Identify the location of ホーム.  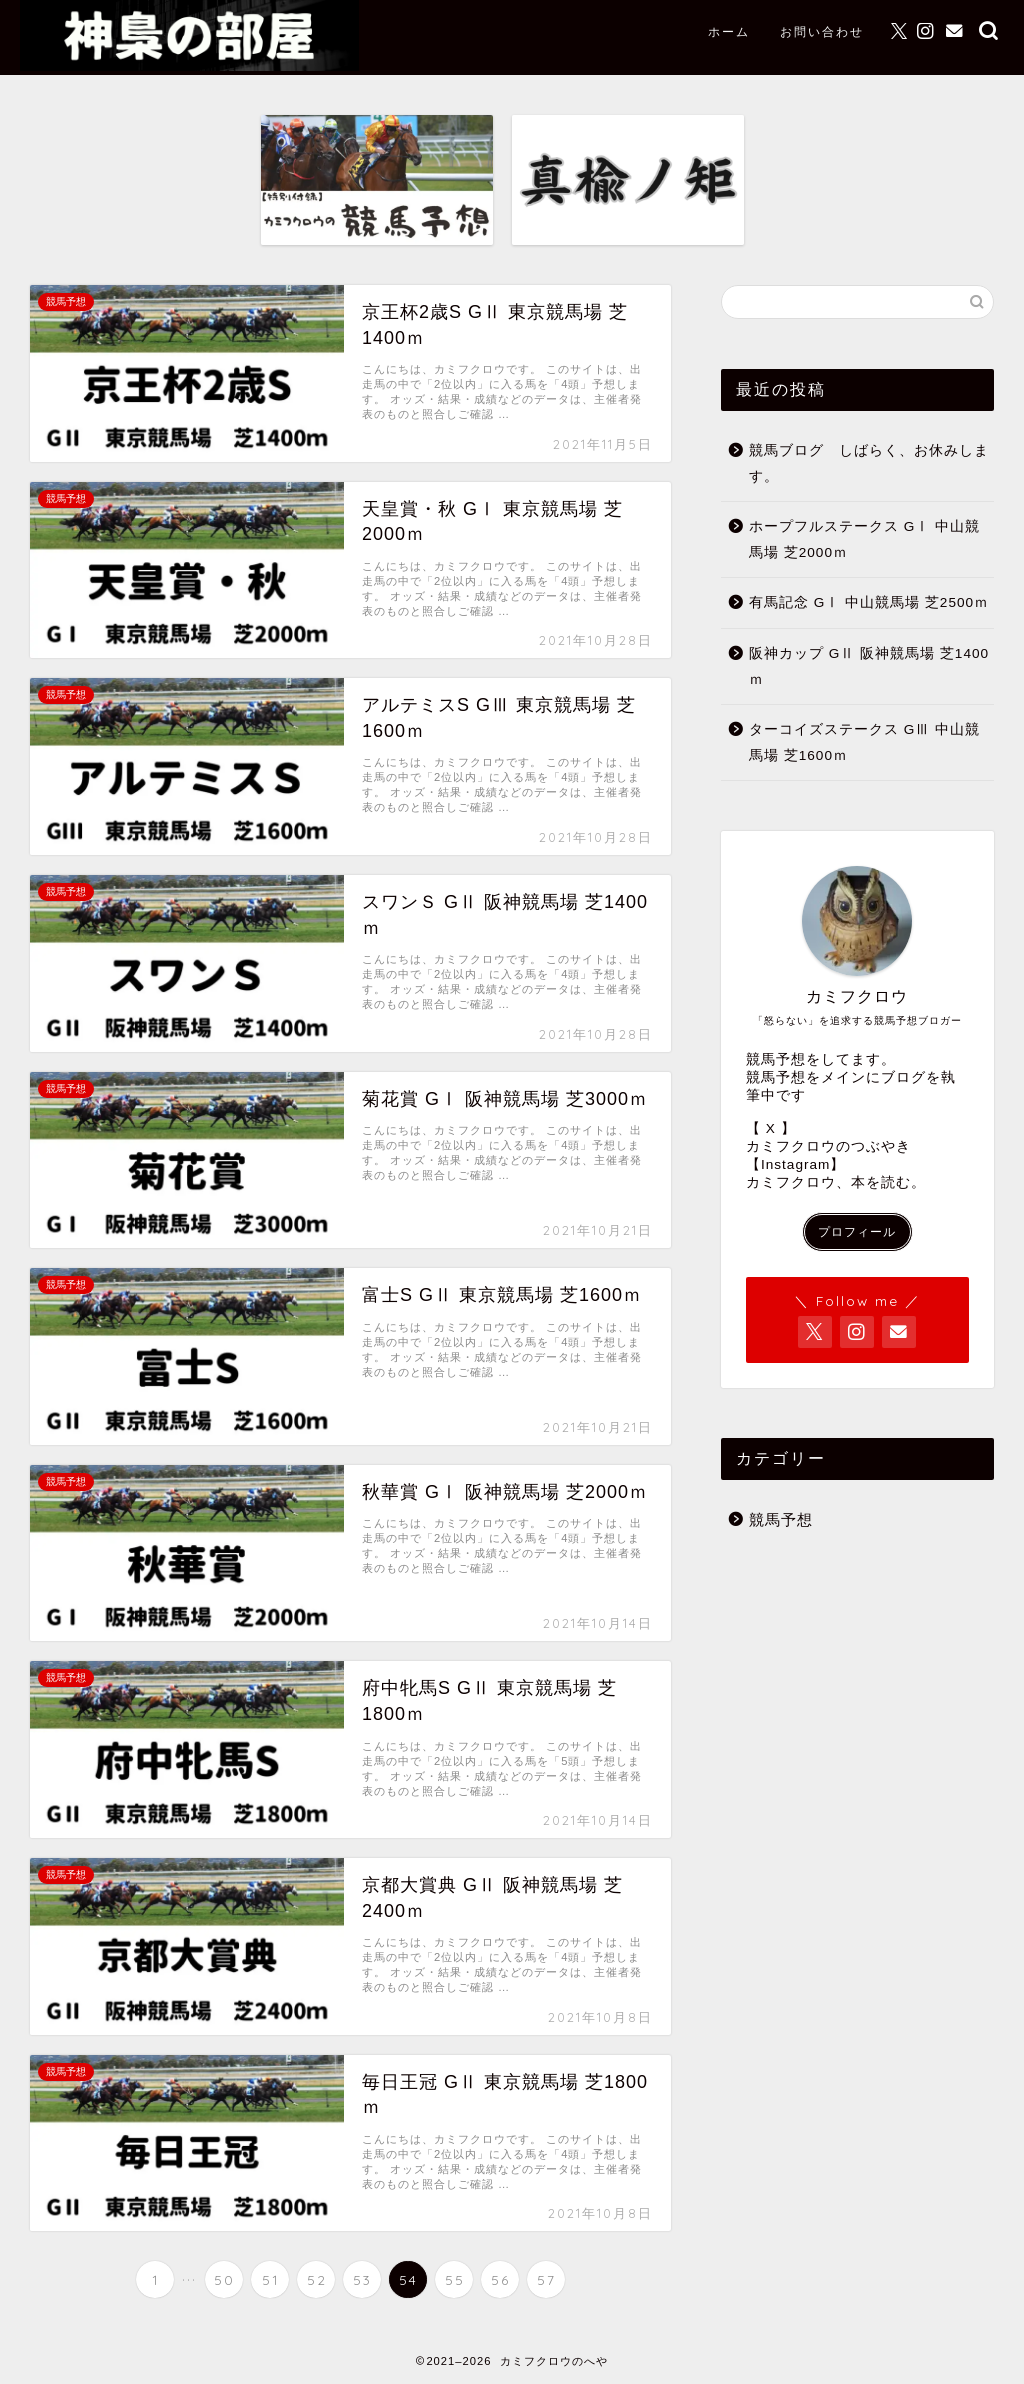
(729, 31).